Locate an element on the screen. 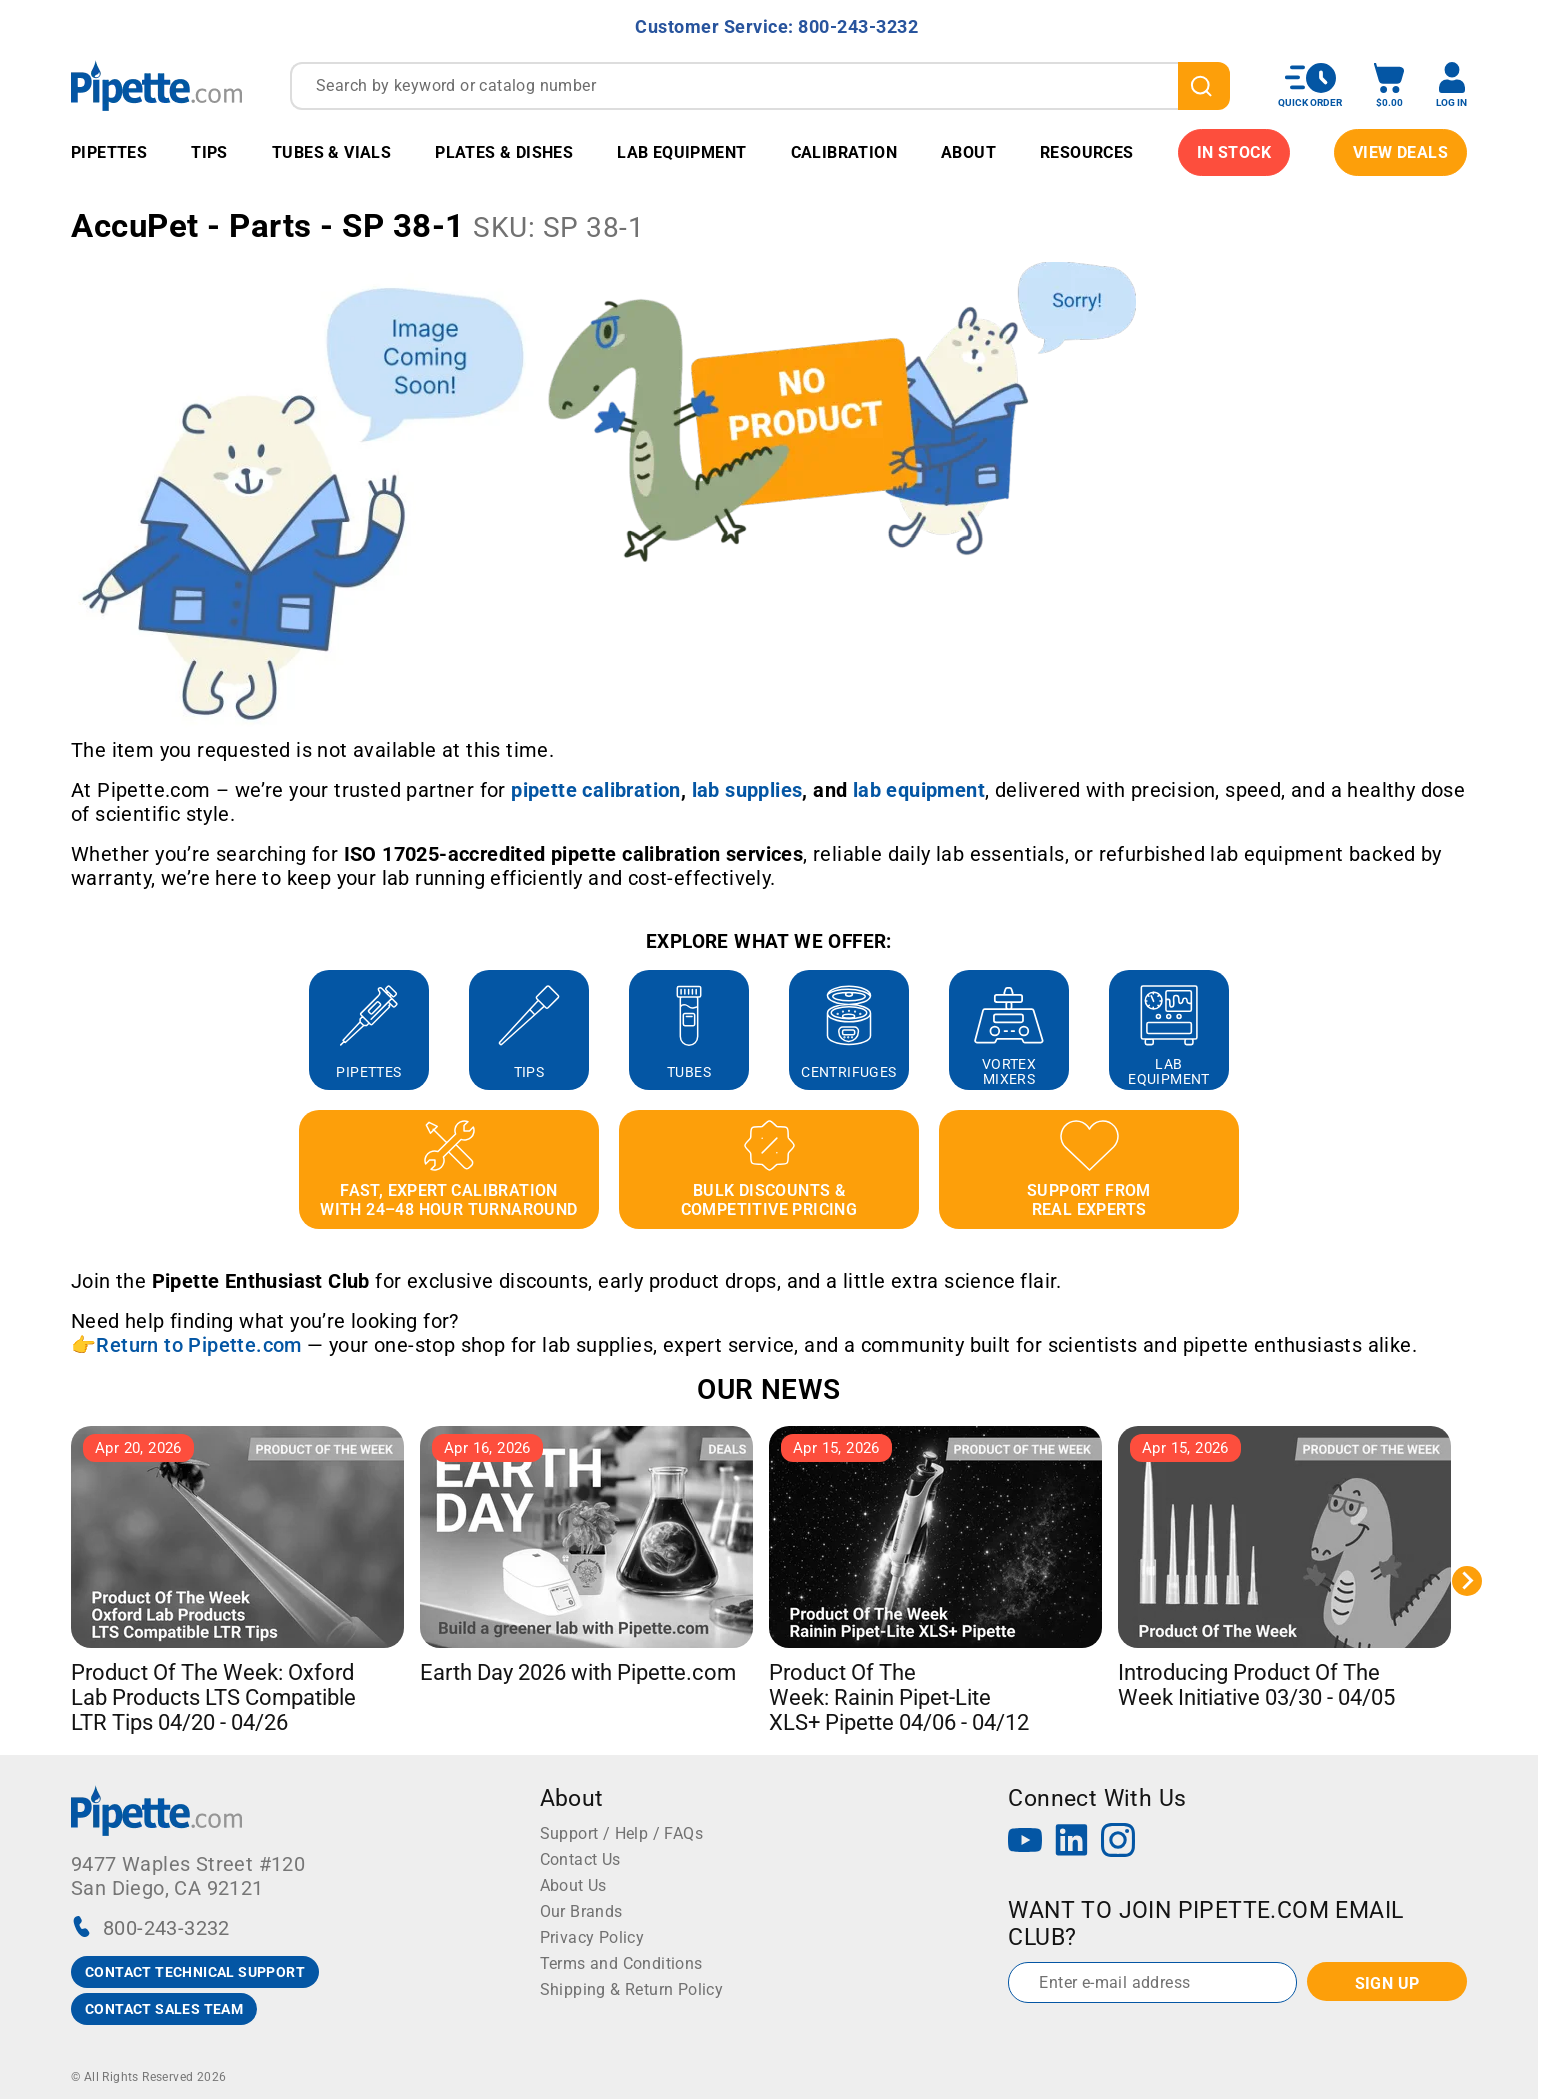 This screenshot has width=1553, height=2099. Our Brands is located at coordinates (581, 1911).